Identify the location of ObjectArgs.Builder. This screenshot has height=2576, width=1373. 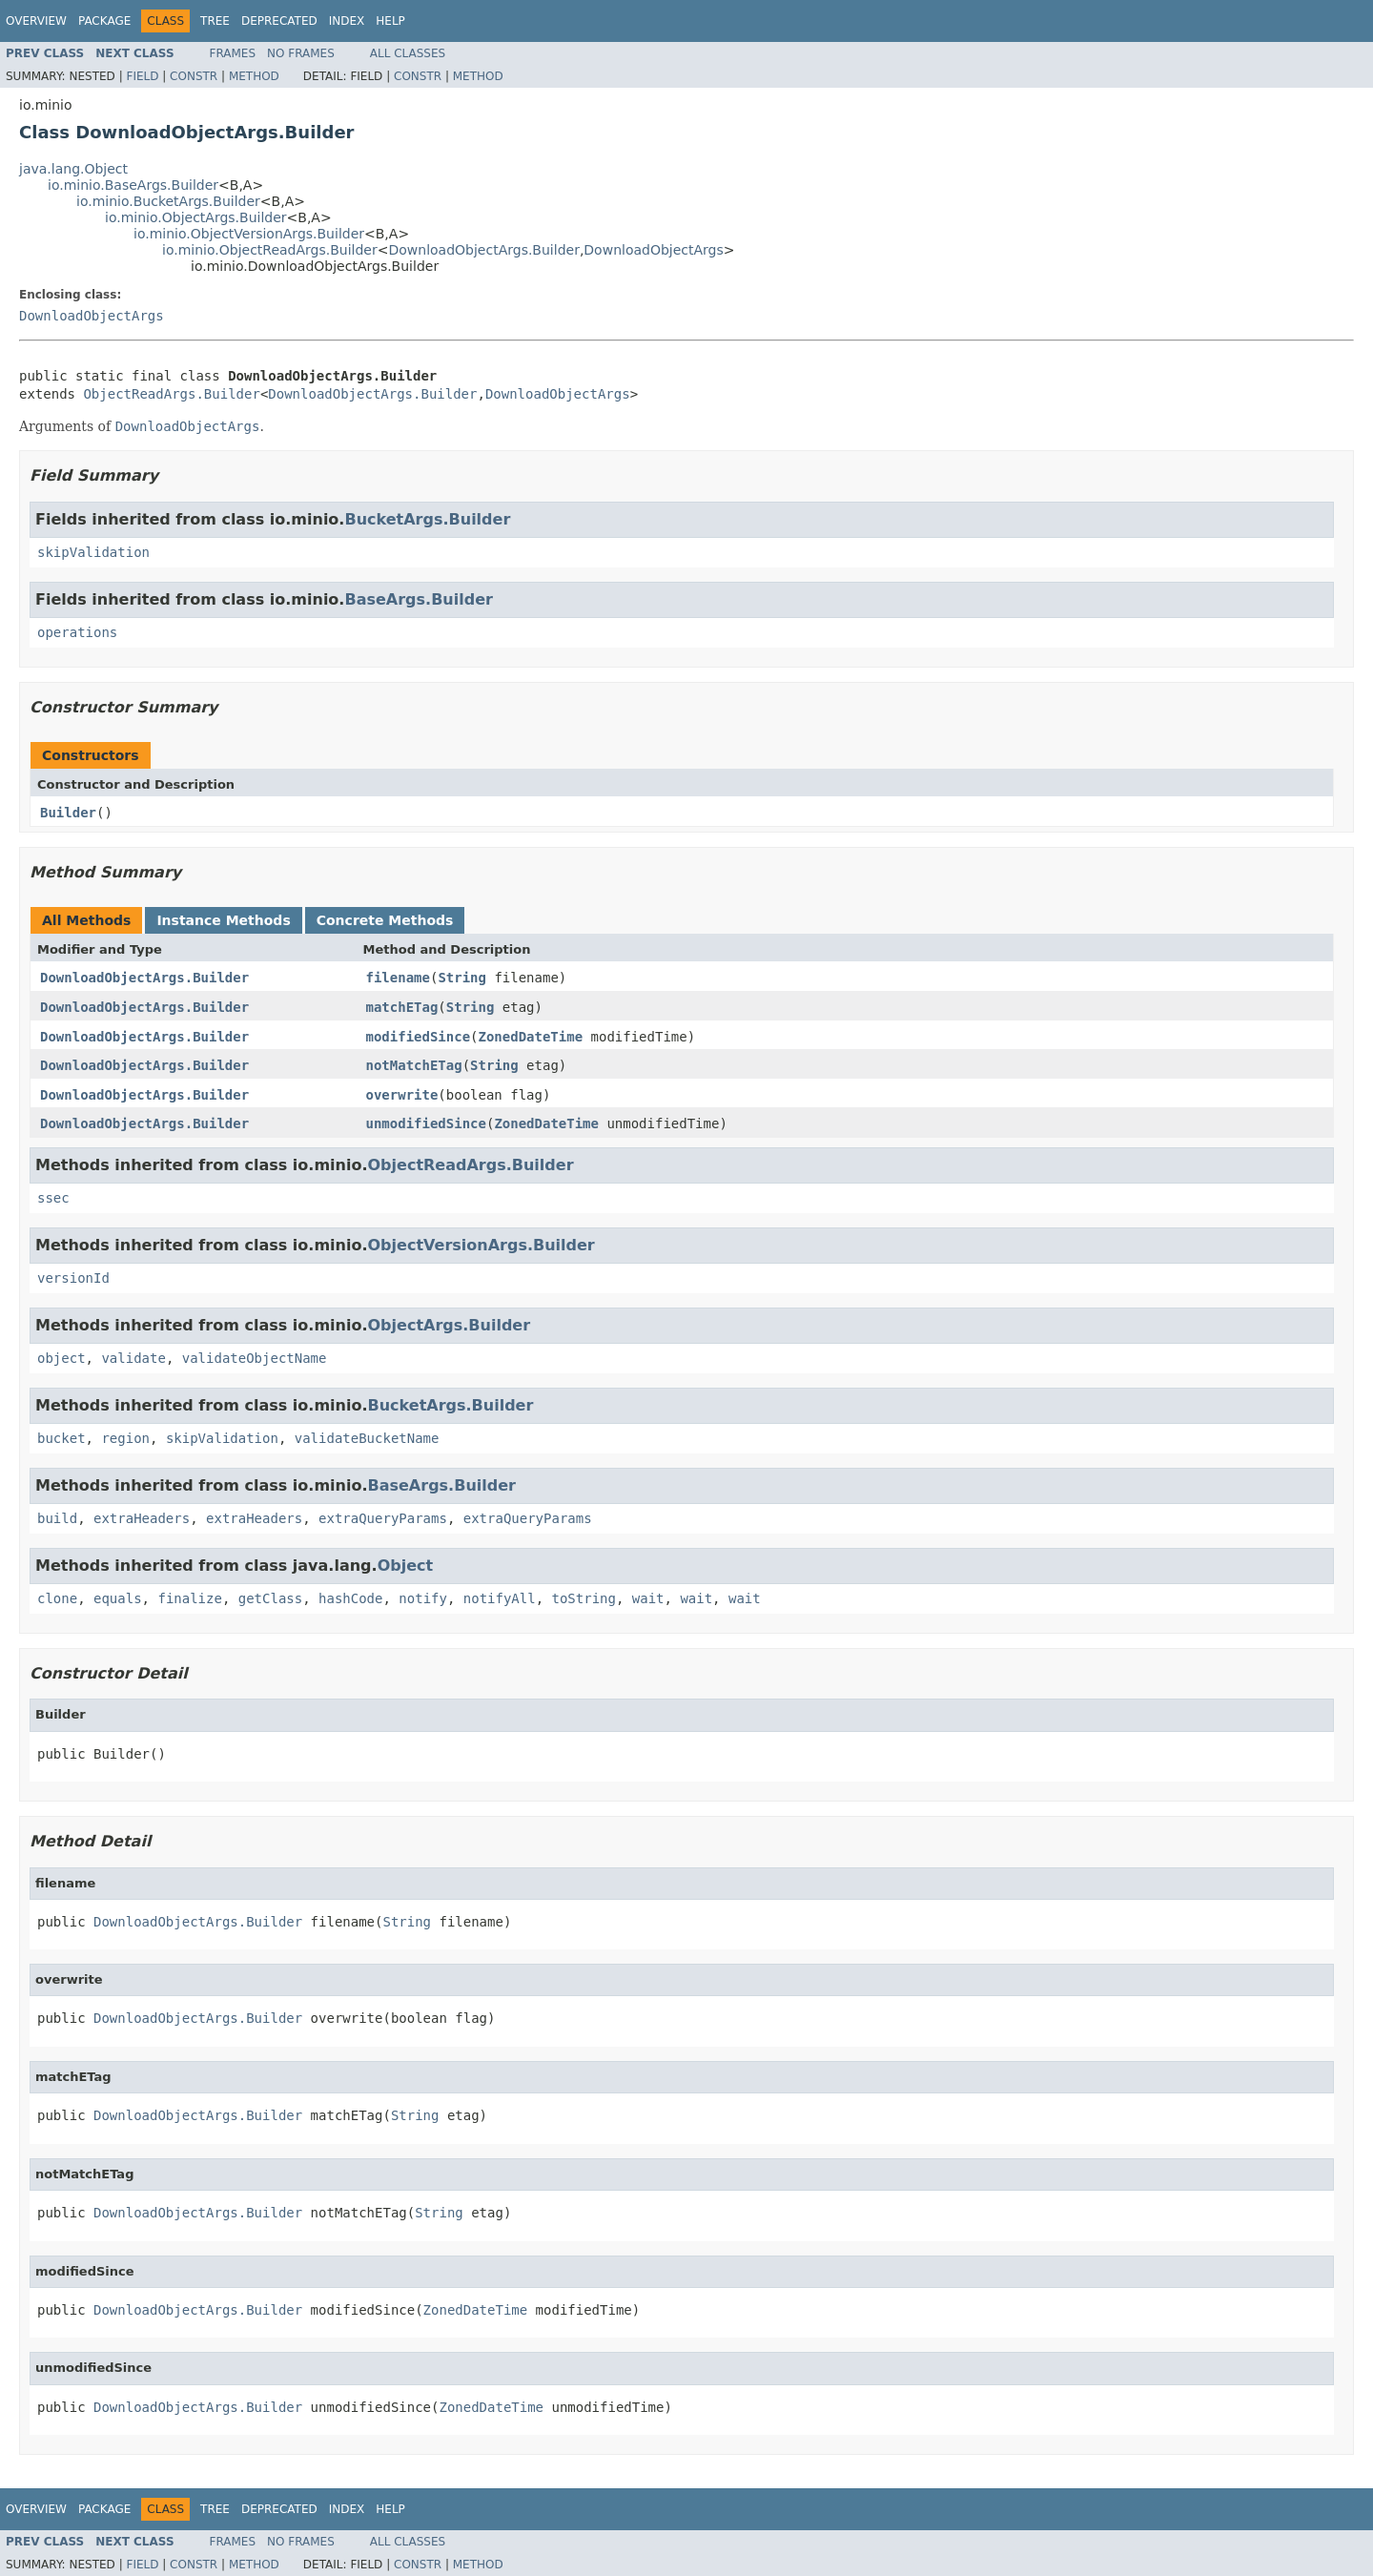
(449, 1325).